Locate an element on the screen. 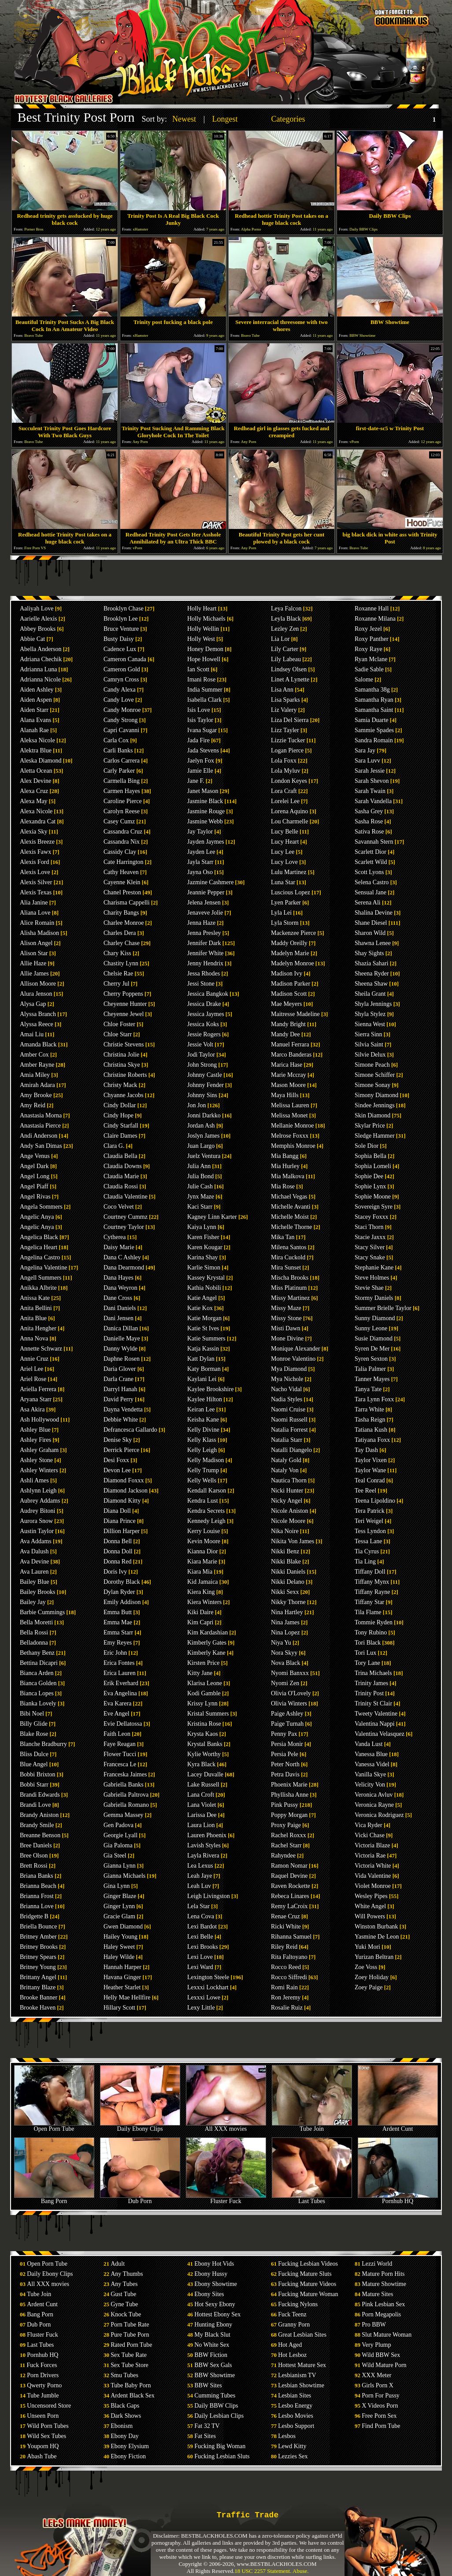 This screenshot has height=2576, width=452. Fucking Mature Videos is located at coordinates (307, 2284).